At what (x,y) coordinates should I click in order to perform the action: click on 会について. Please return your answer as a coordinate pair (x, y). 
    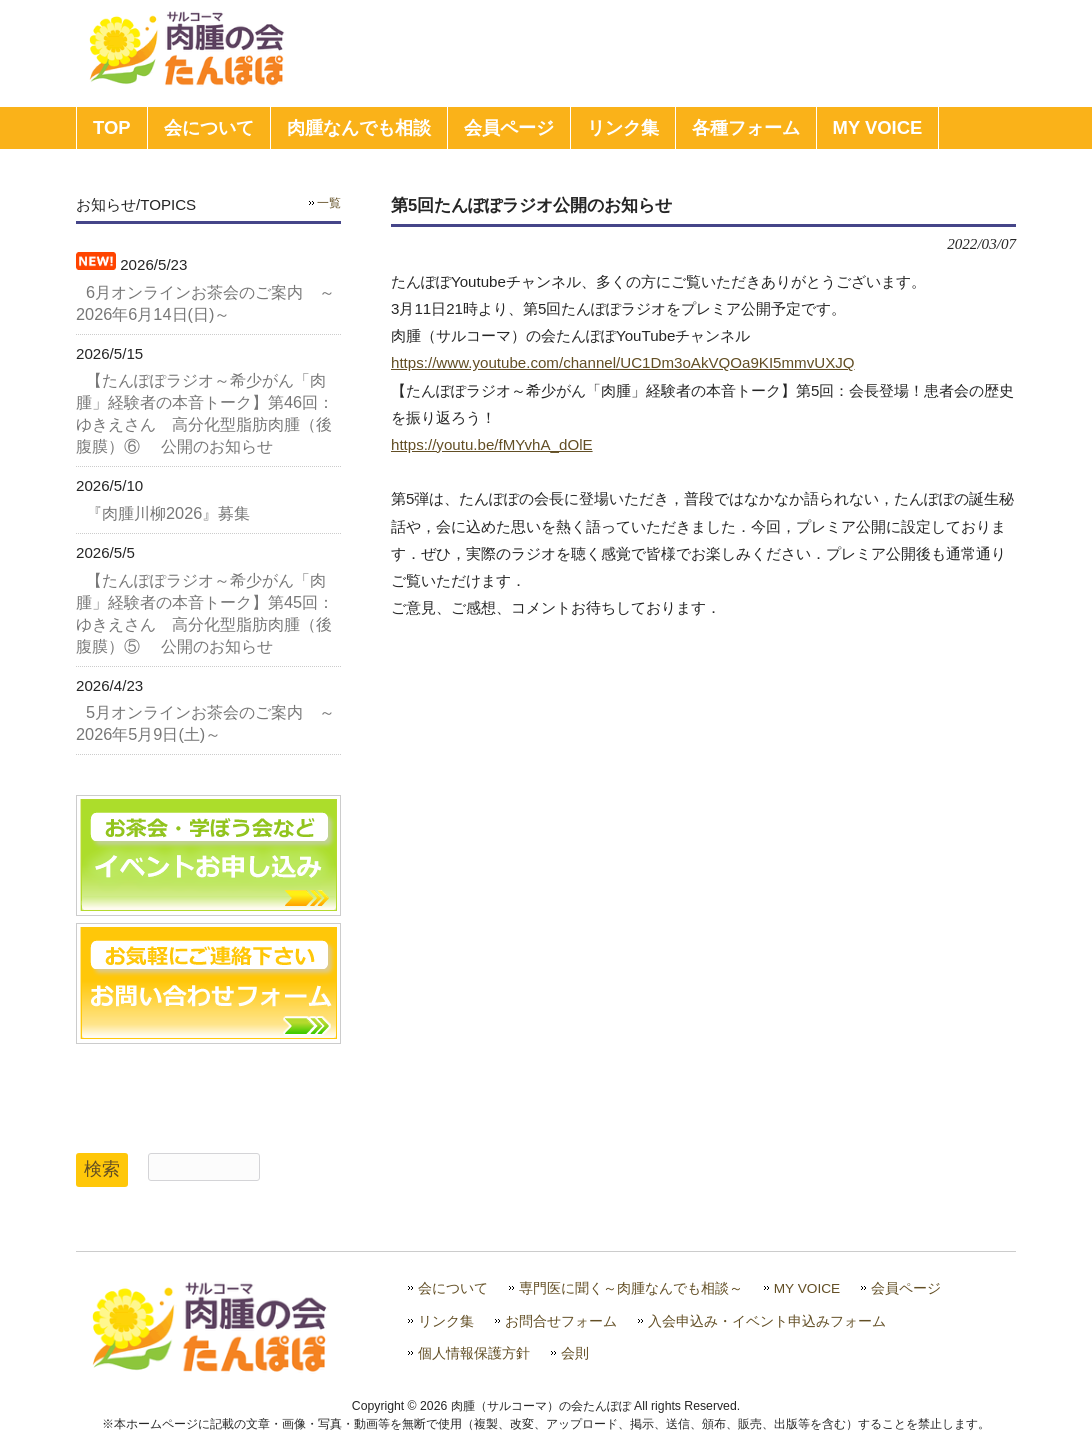
    Looking at the image, I should click on (453, 1288).